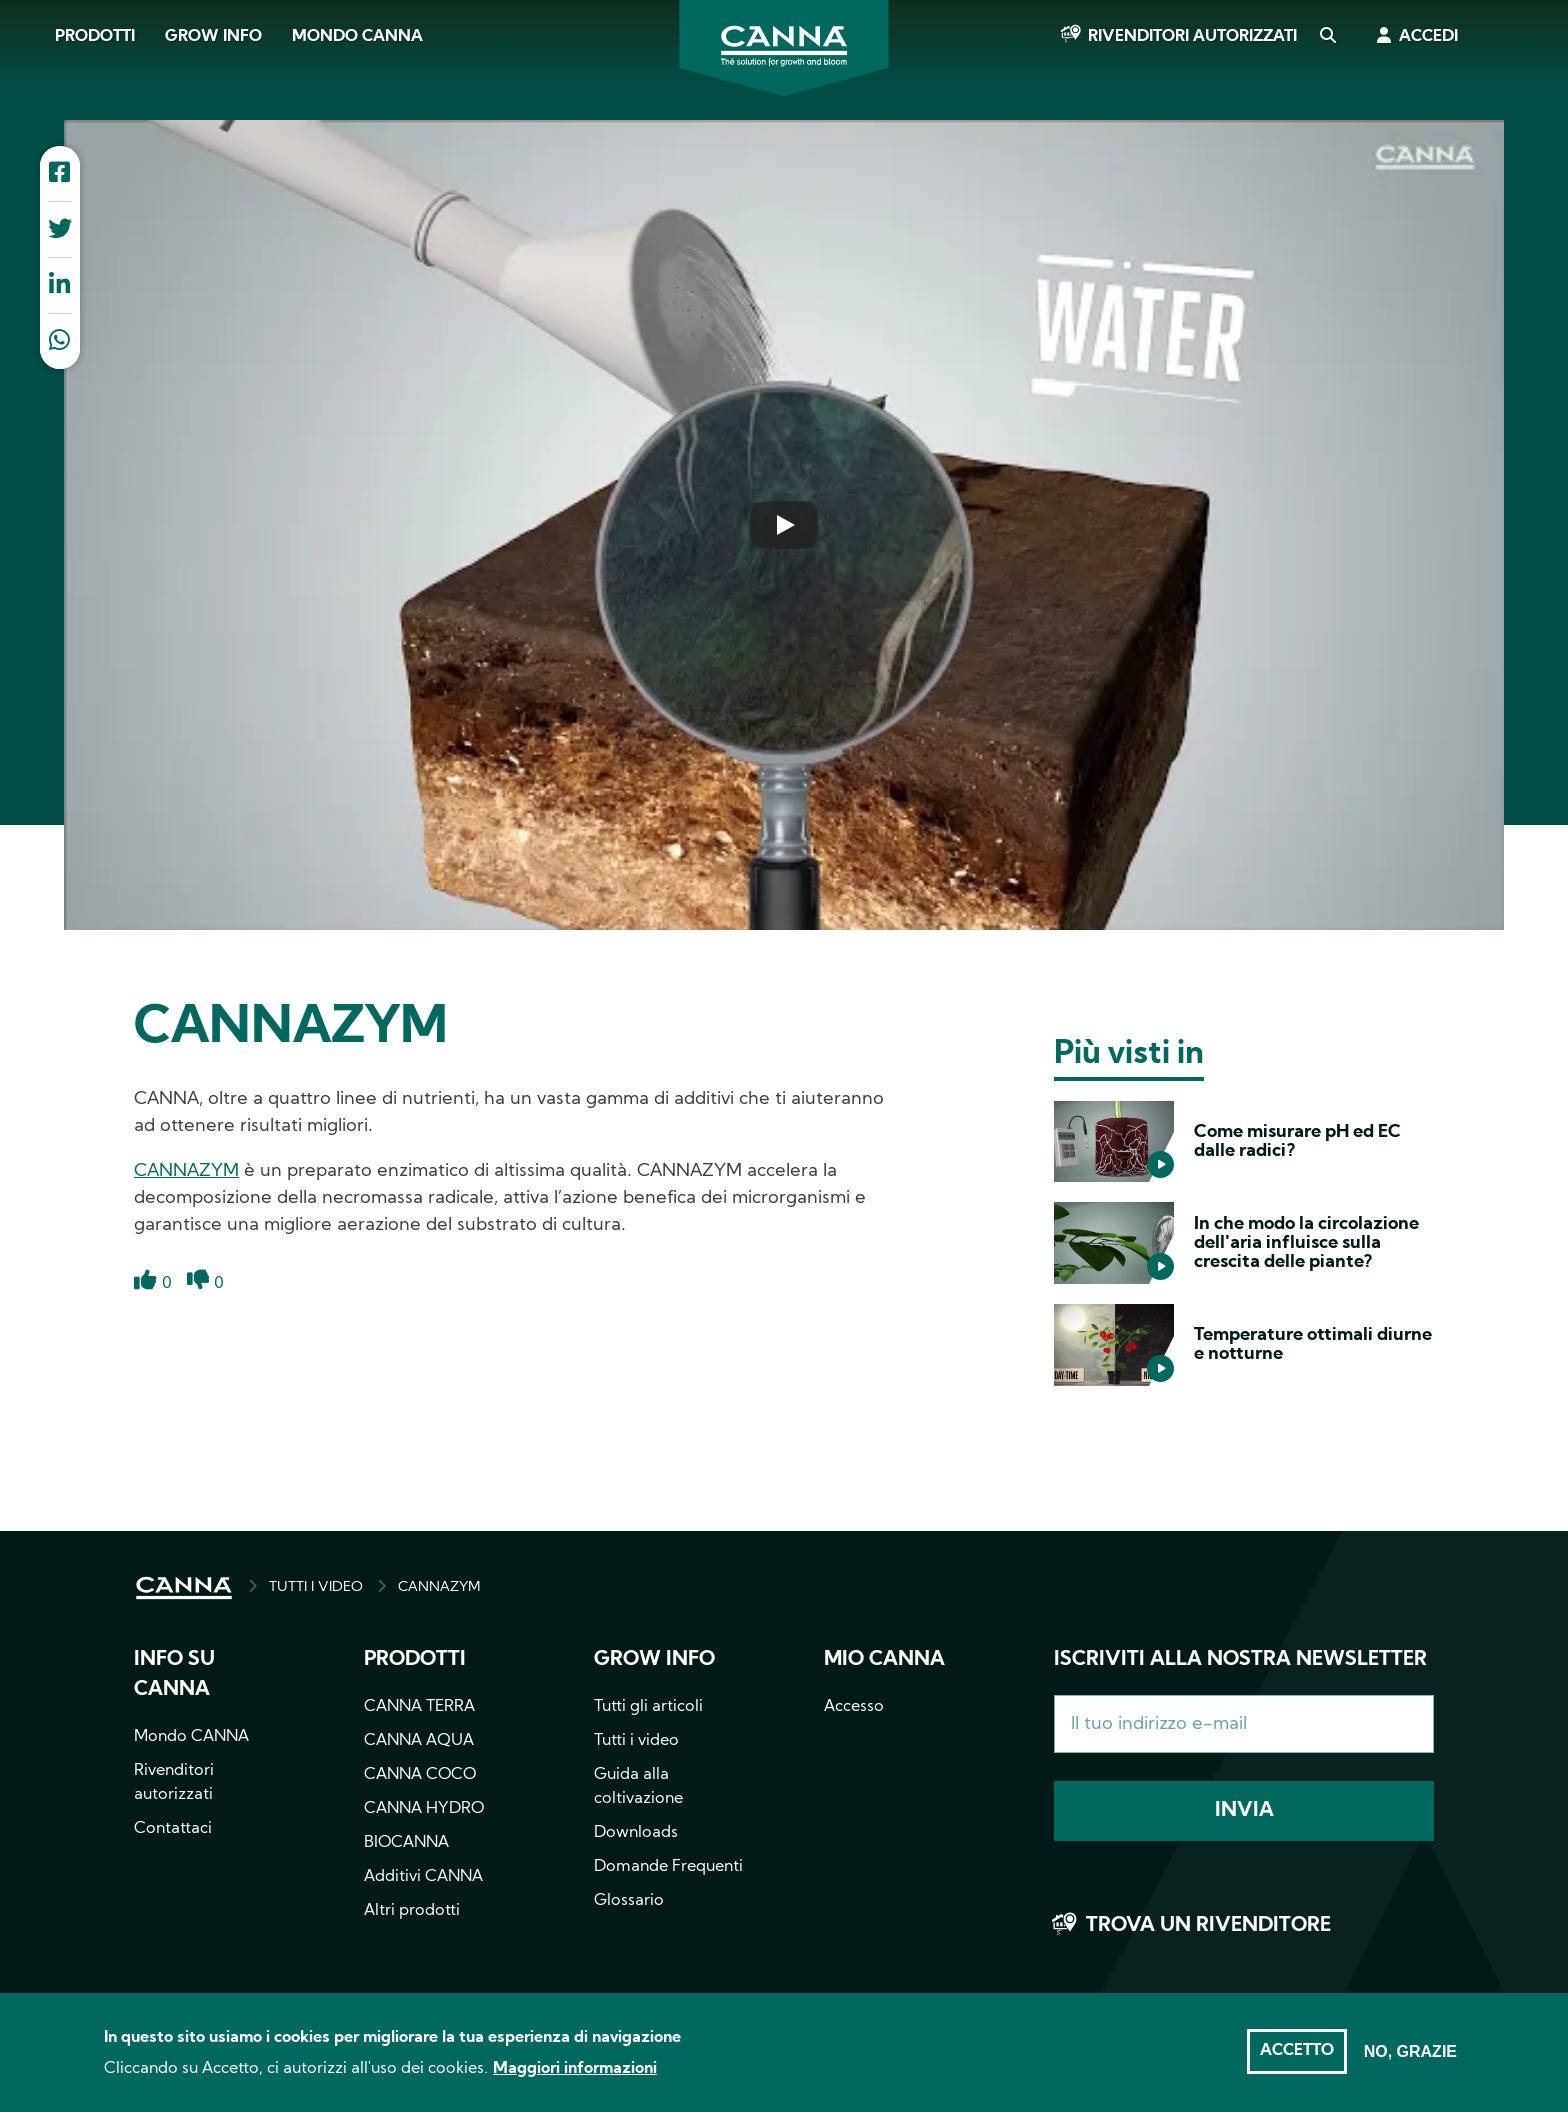 Image resolution: width=1568 pixels, height=2112 pixels. Describe the element at coordinates (174, 1675) in the screenshot. I see `Info su CANNA` at that location.